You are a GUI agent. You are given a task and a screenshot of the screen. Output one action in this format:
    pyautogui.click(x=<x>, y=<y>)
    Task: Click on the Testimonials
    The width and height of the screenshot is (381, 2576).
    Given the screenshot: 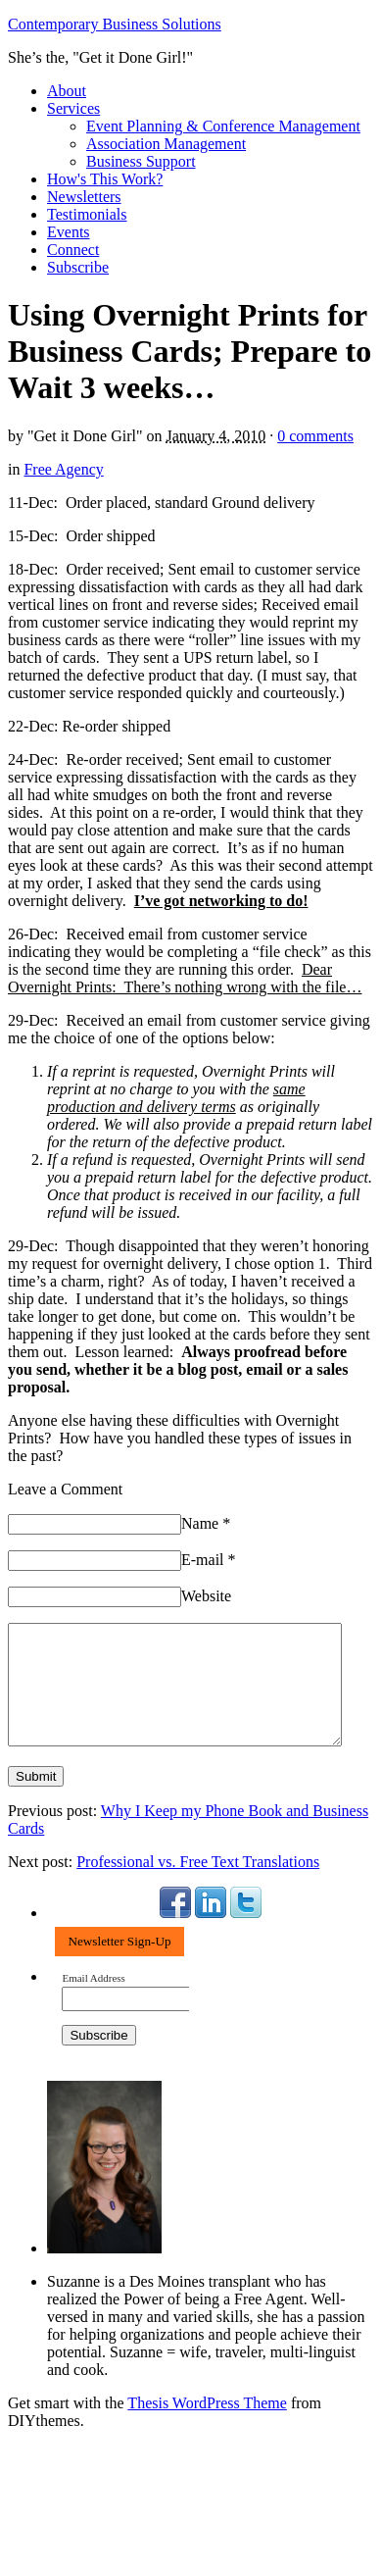 What is the action you would take?
    pyautogui.click(x=87, y=214)
    